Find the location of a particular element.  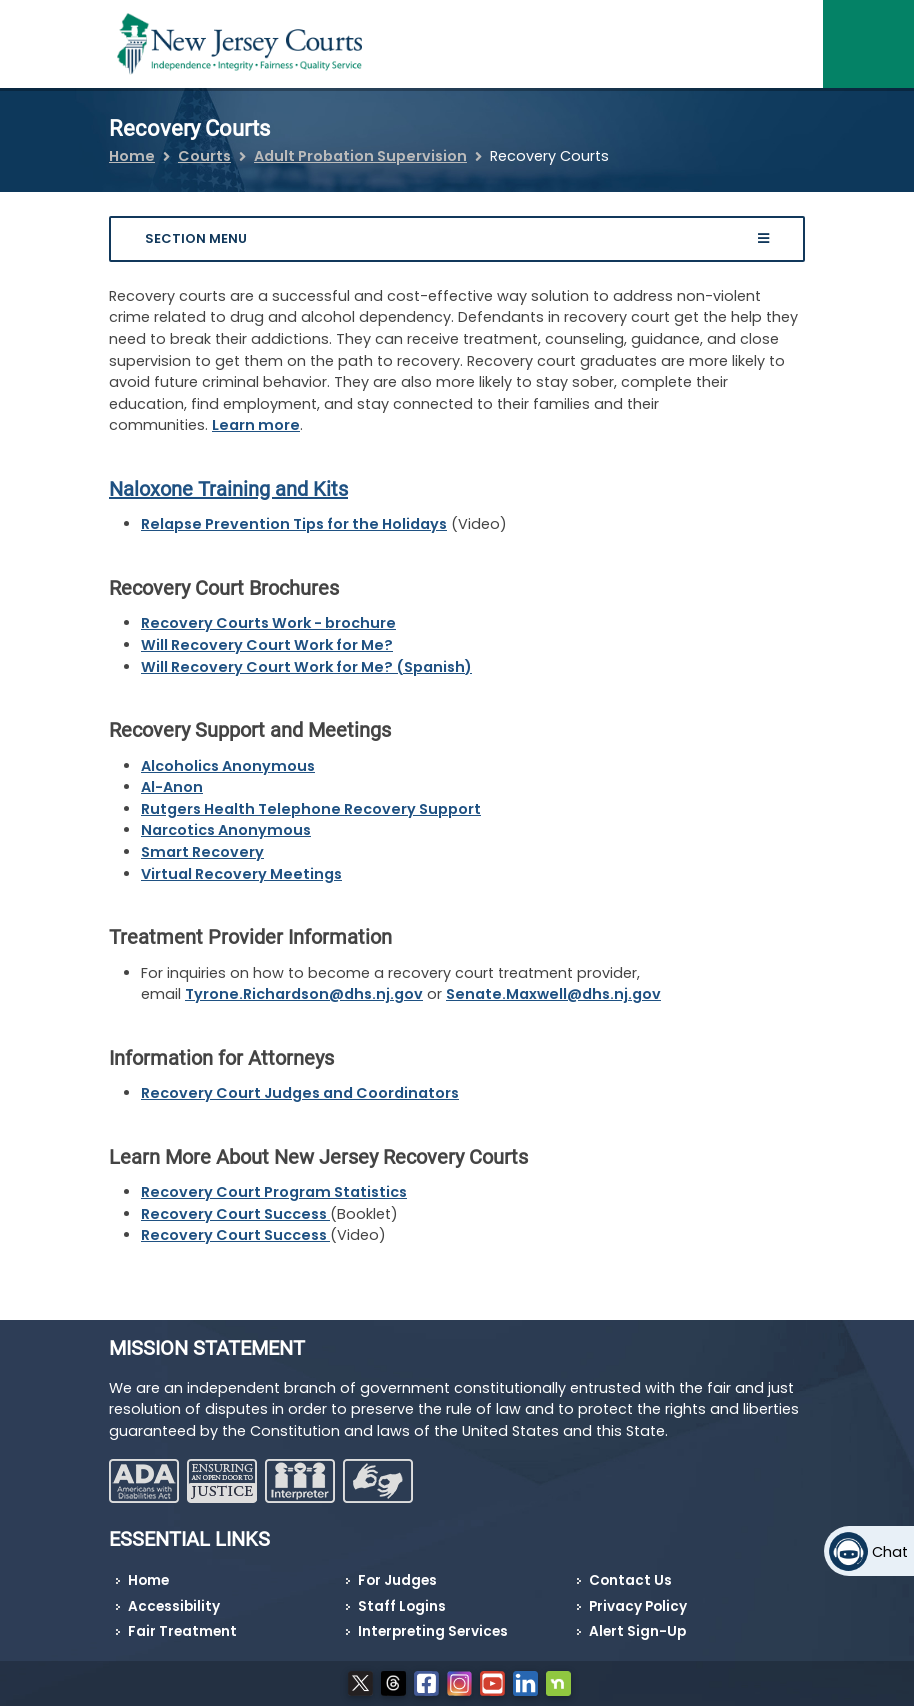

Relapse Prevention Tips for the Holidays is located at coordinates (294, 524).